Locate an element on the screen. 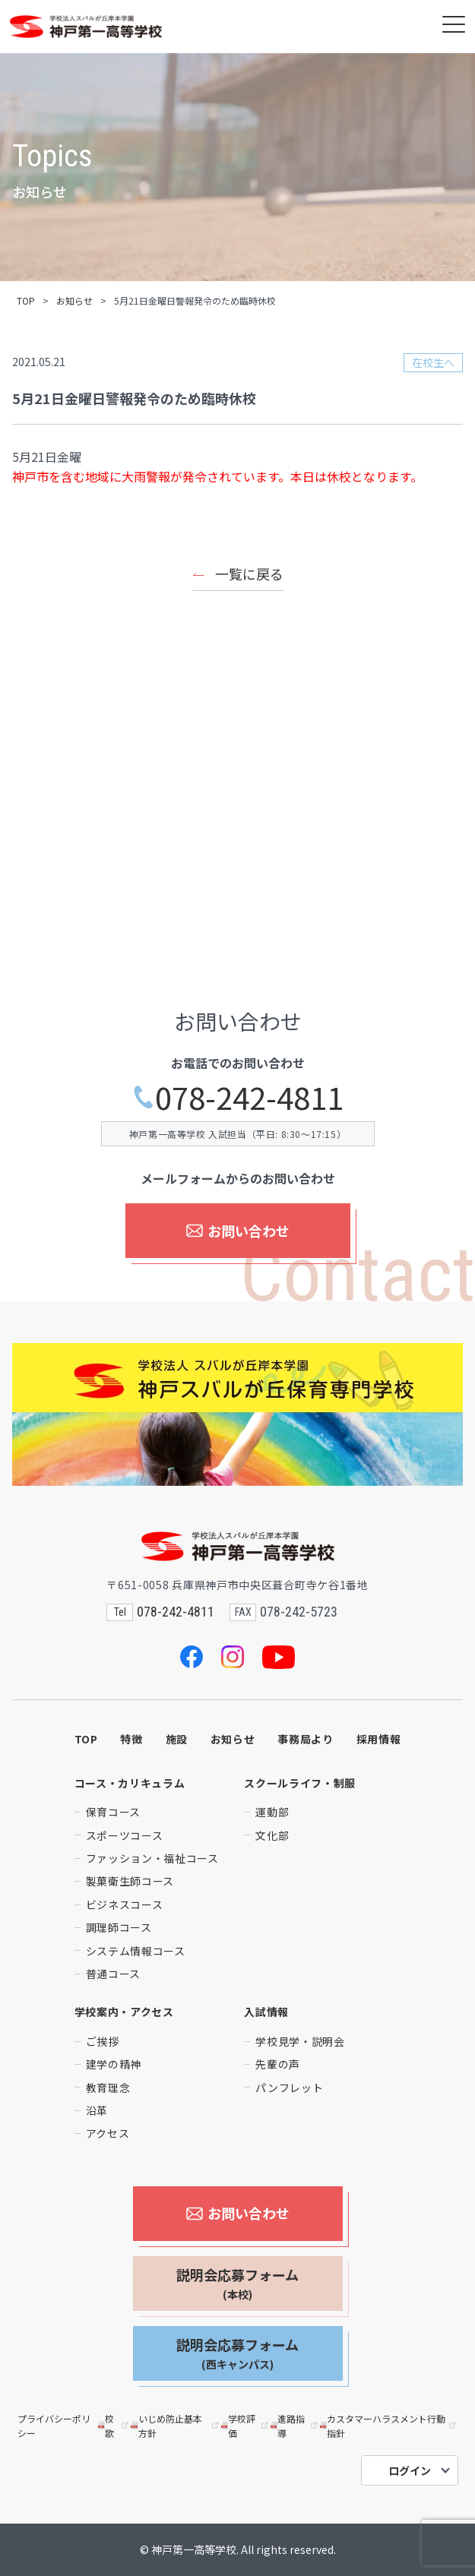 The height and width of the screenshot is (2576, 475). 運動部 is located at coordinates (272, 1811).